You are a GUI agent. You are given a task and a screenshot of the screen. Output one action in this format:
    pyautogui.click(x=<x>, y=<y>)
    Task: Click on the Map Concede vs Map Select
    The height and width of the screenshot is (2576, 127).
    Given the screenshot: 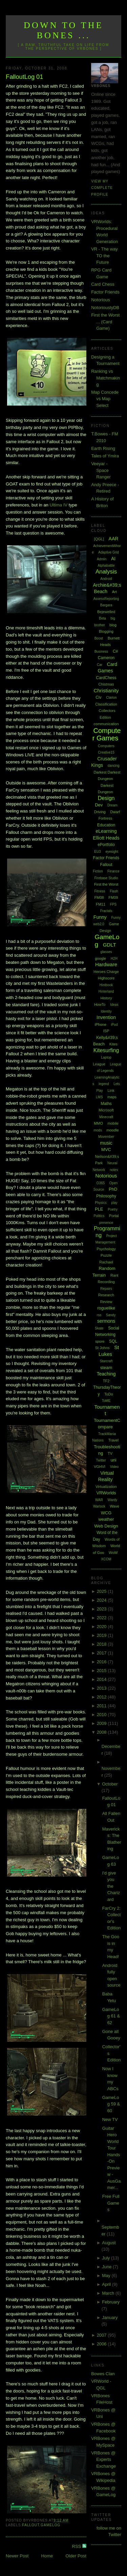 What is the action you would take?
    pyautogui.click(x=105, y=399)
    